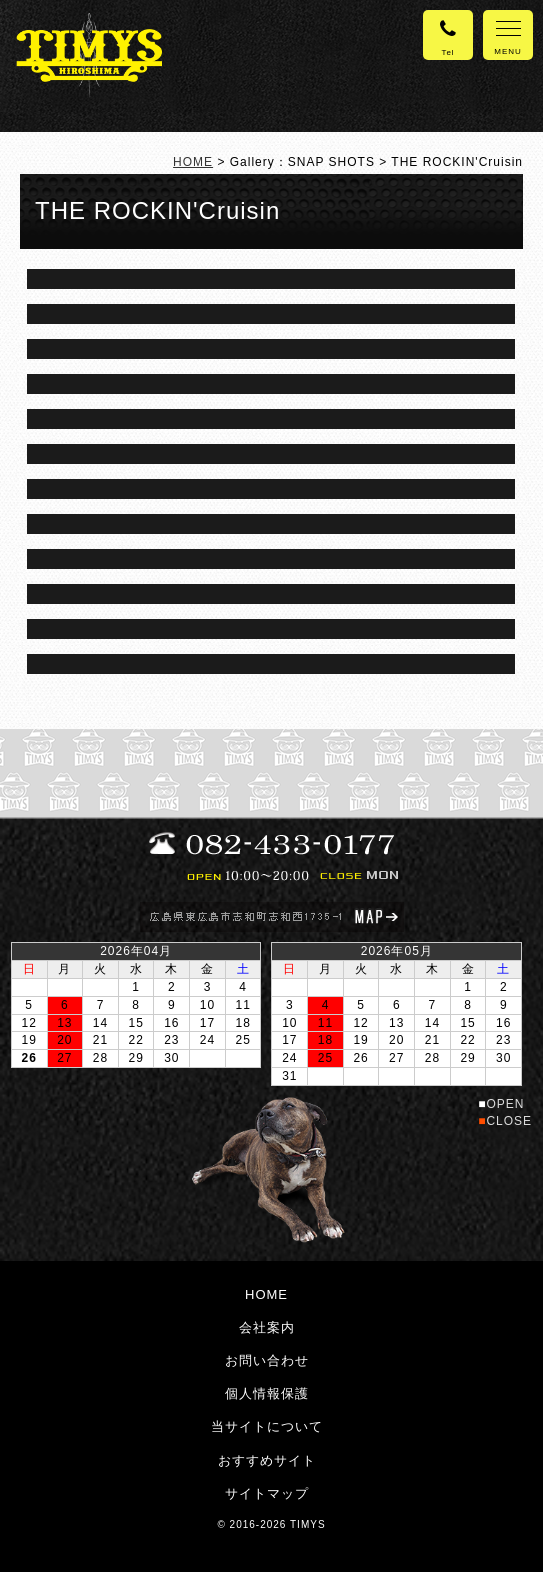 The height and width of the screenshot is (1572, 543). I want to click on サイトマップ, so click(267, 1493).